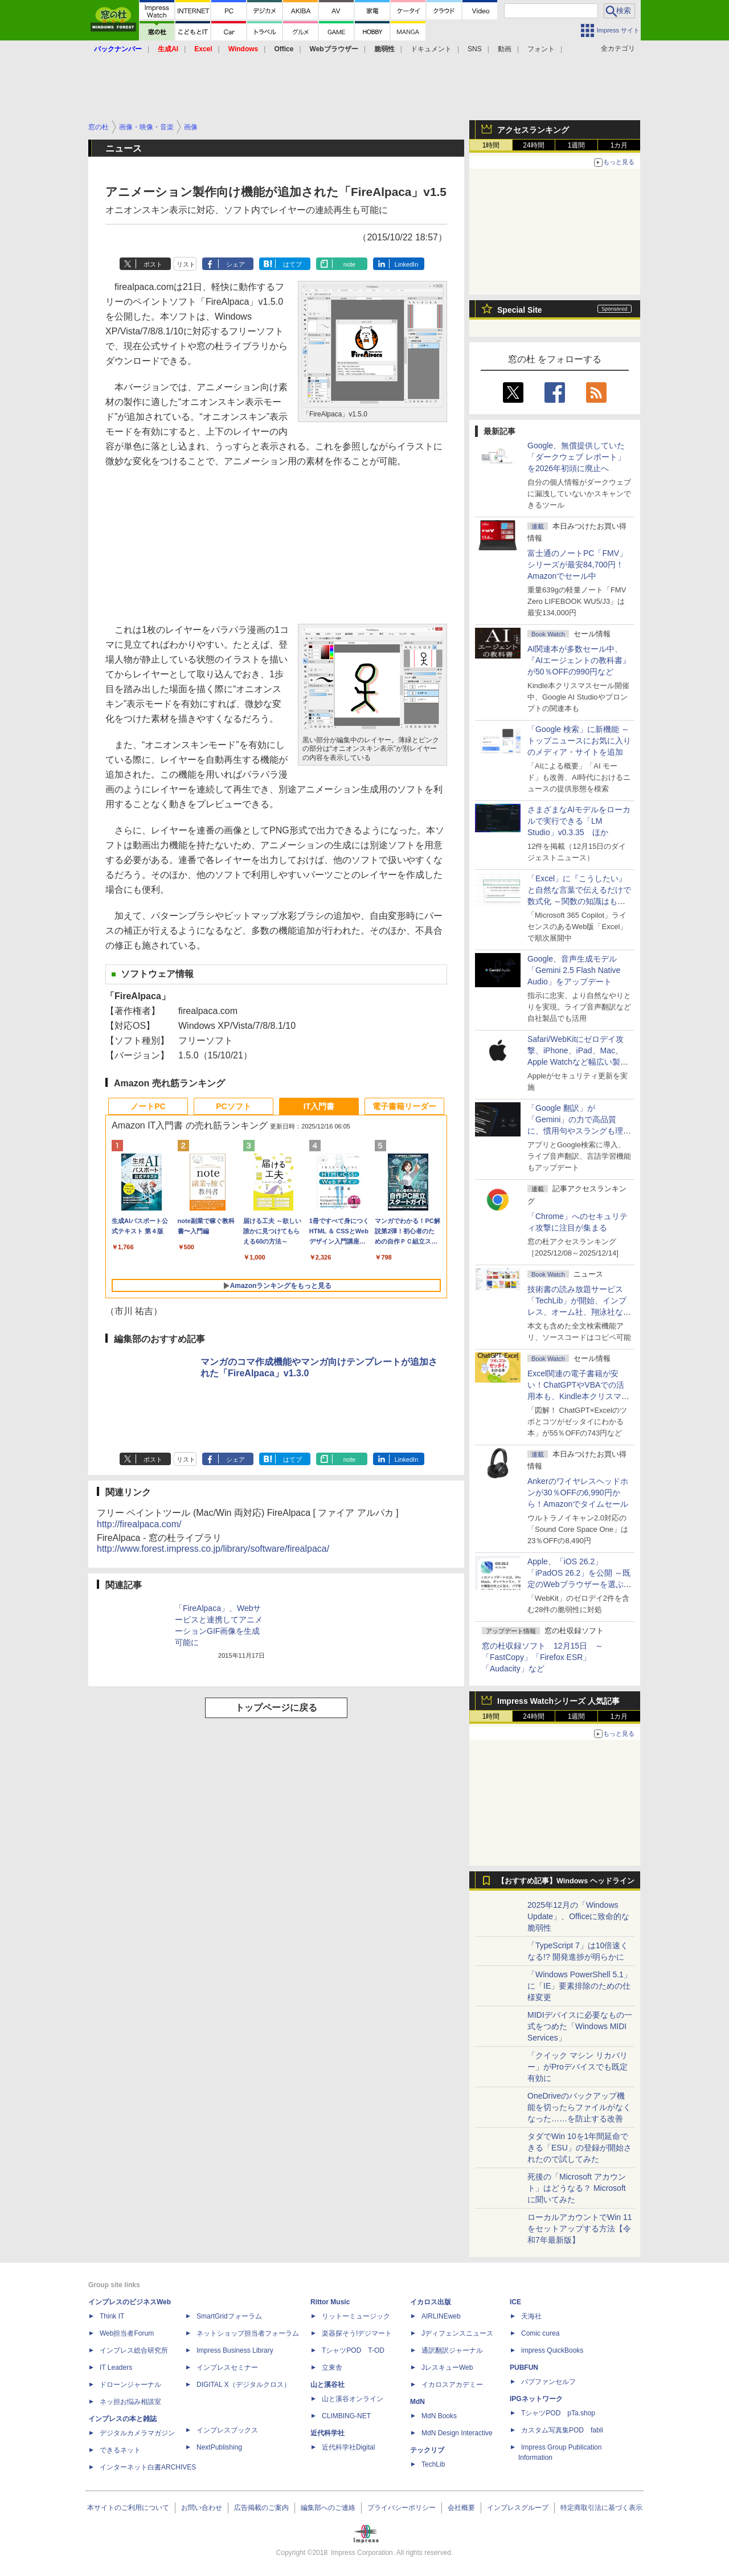 The image size is (729, 2576). What do you see at coordinates (540, 2333) in the screenshot?
I see `Comic curea` at bounding box center [540, 2333].